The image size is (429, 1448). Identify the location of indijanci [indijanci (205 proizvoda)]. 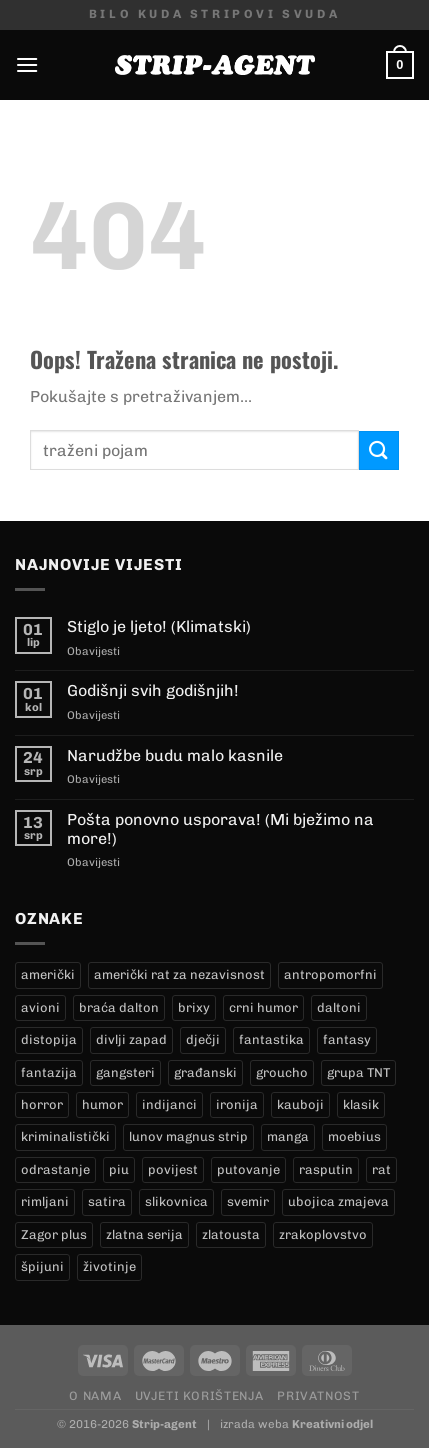
(169, 1104).